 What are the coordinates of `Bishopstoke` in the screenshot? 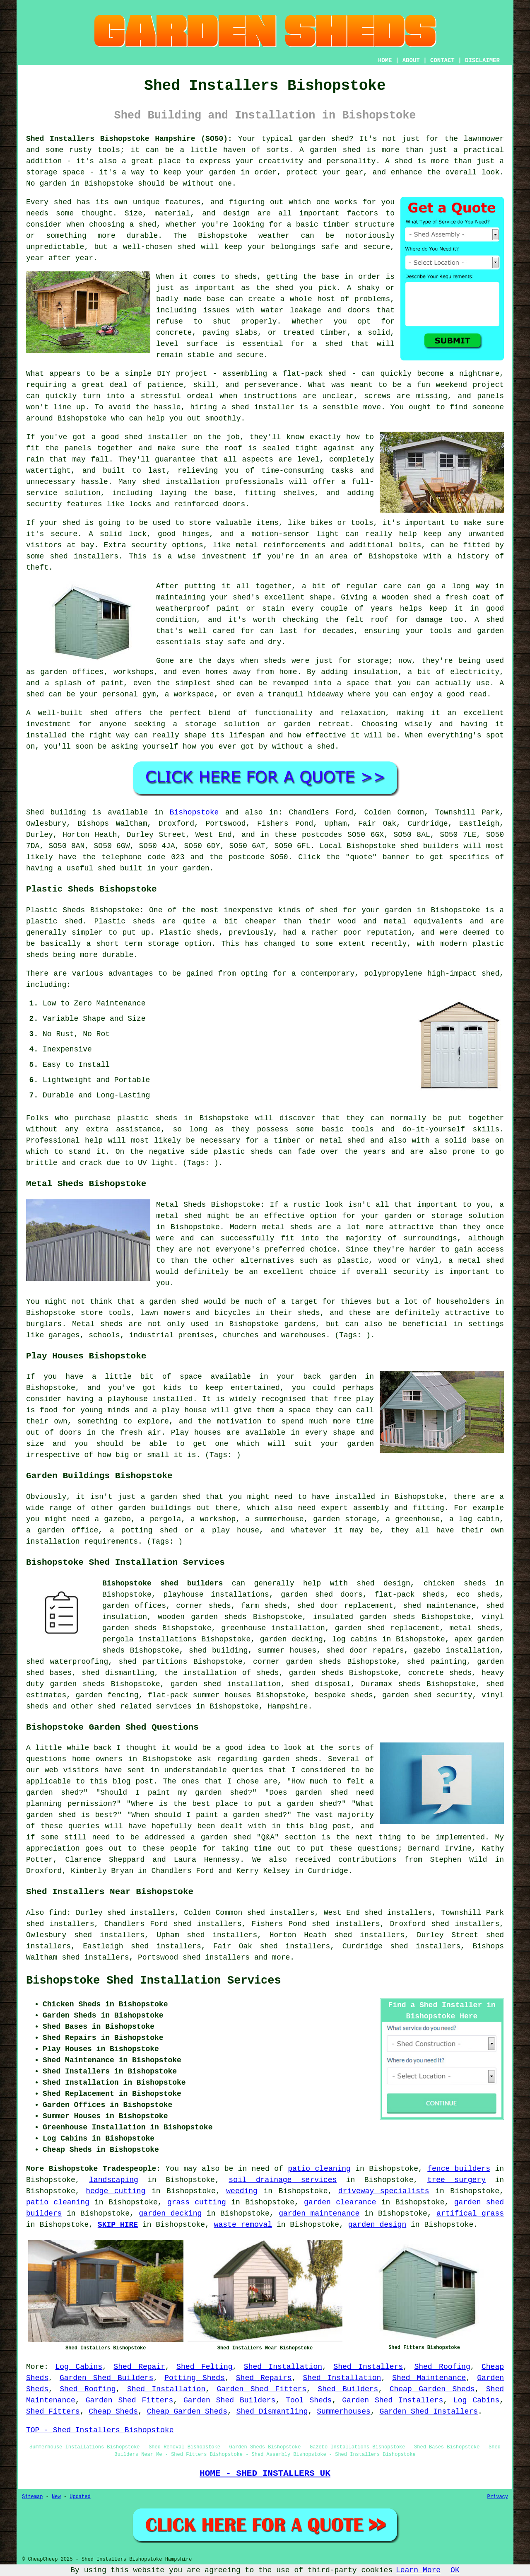 It's located at (194, 812).